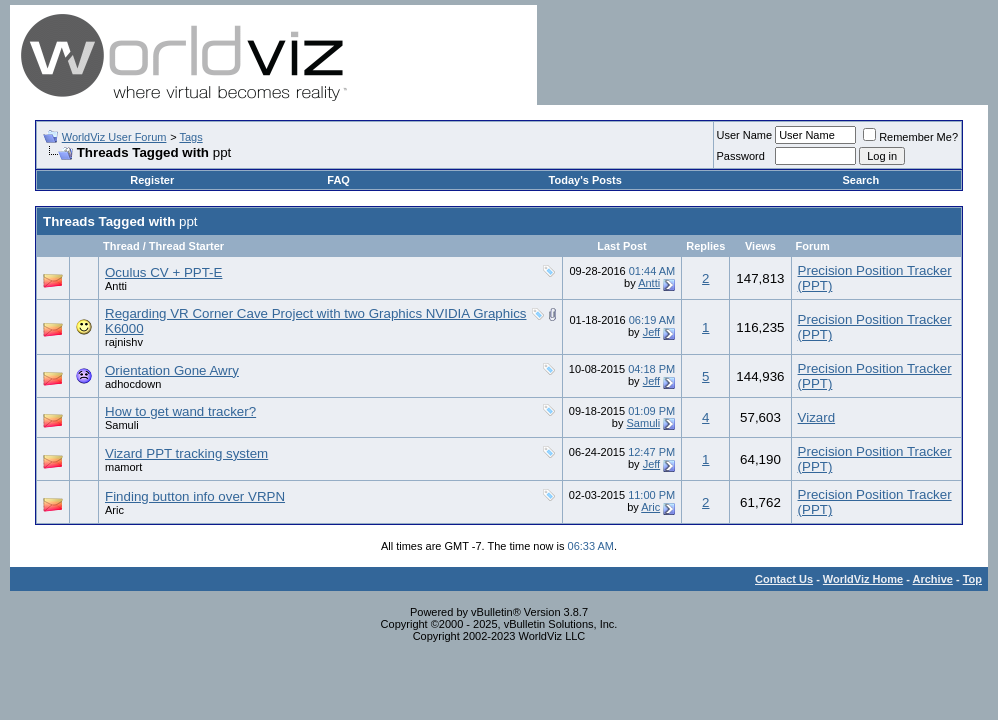  What do you see at coordinates (745, 135) in the screenshot?
I see `User Name` at bounding box center [745, 135].